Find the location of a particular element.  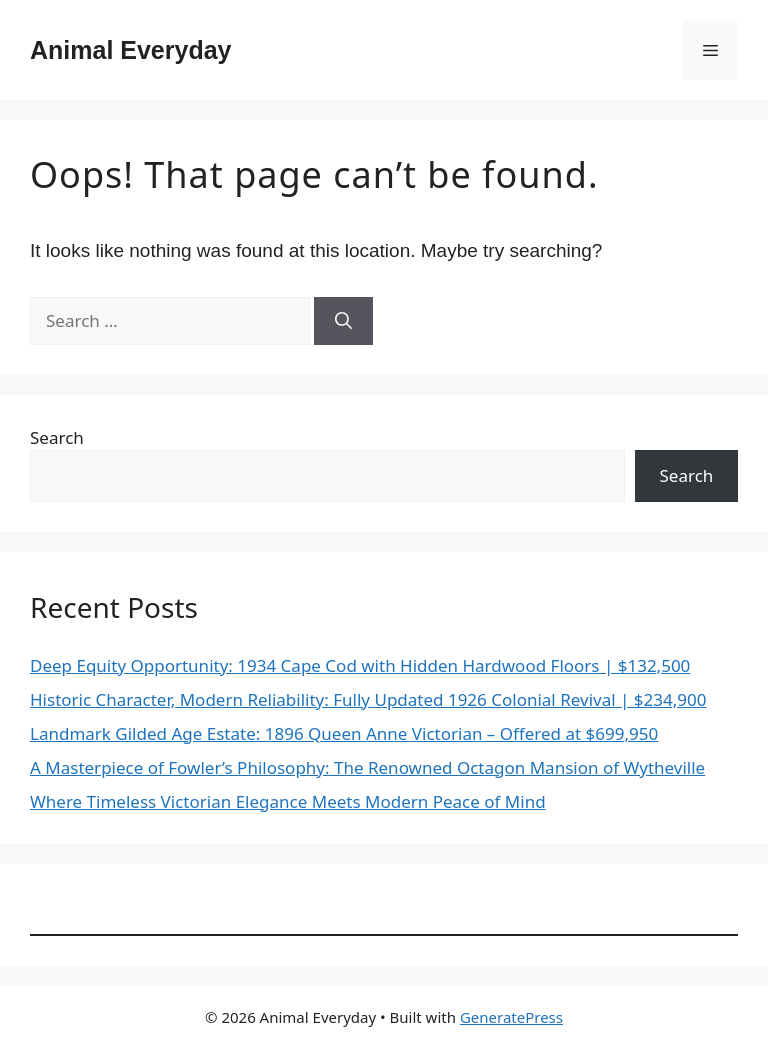

A Masterpiece of Fowler’s Philosophy: The Renowned Octagon Mansion of Wytheville is located at coordinates (367, 767).